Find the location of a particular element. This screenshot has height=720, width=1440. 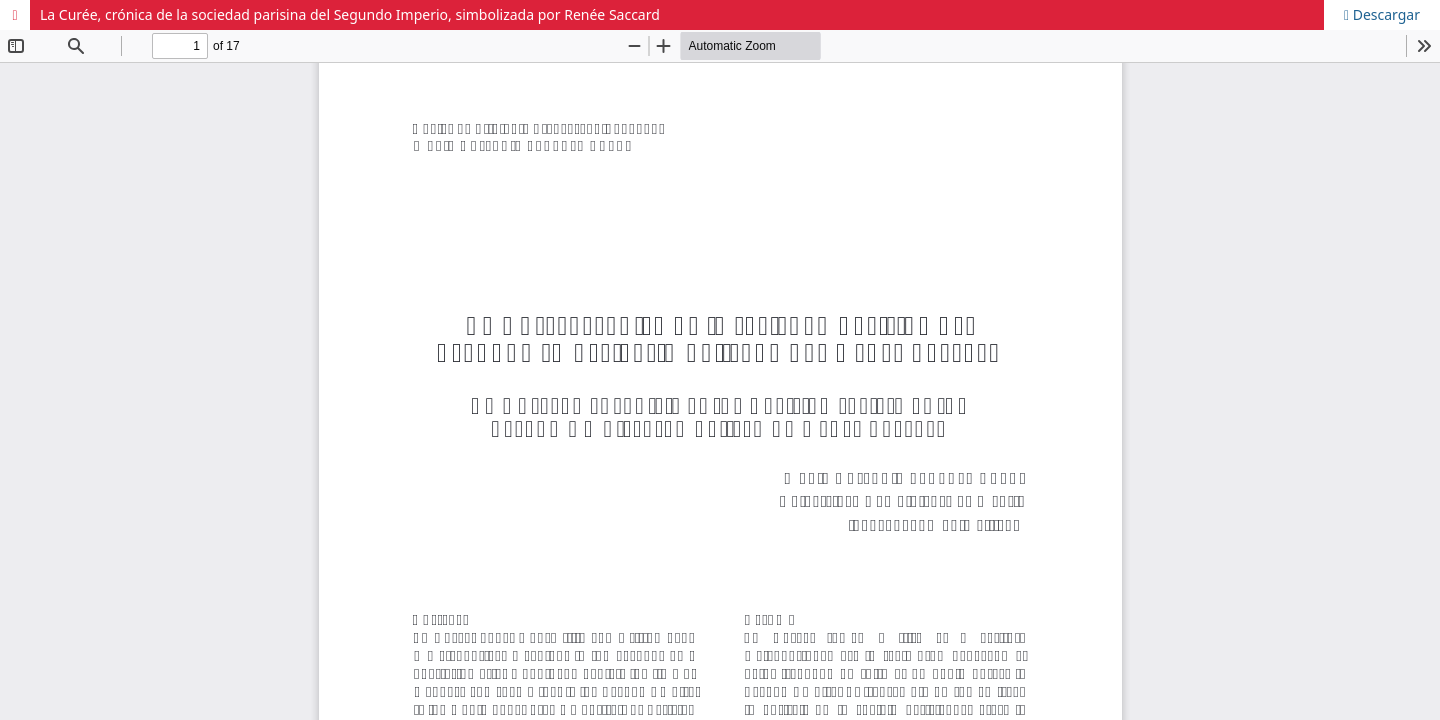

La Curée, crónica de la sociedad parisina del Segundo Imperio, simbolizada por Renée Saccard is located at coordinates (350, 14).